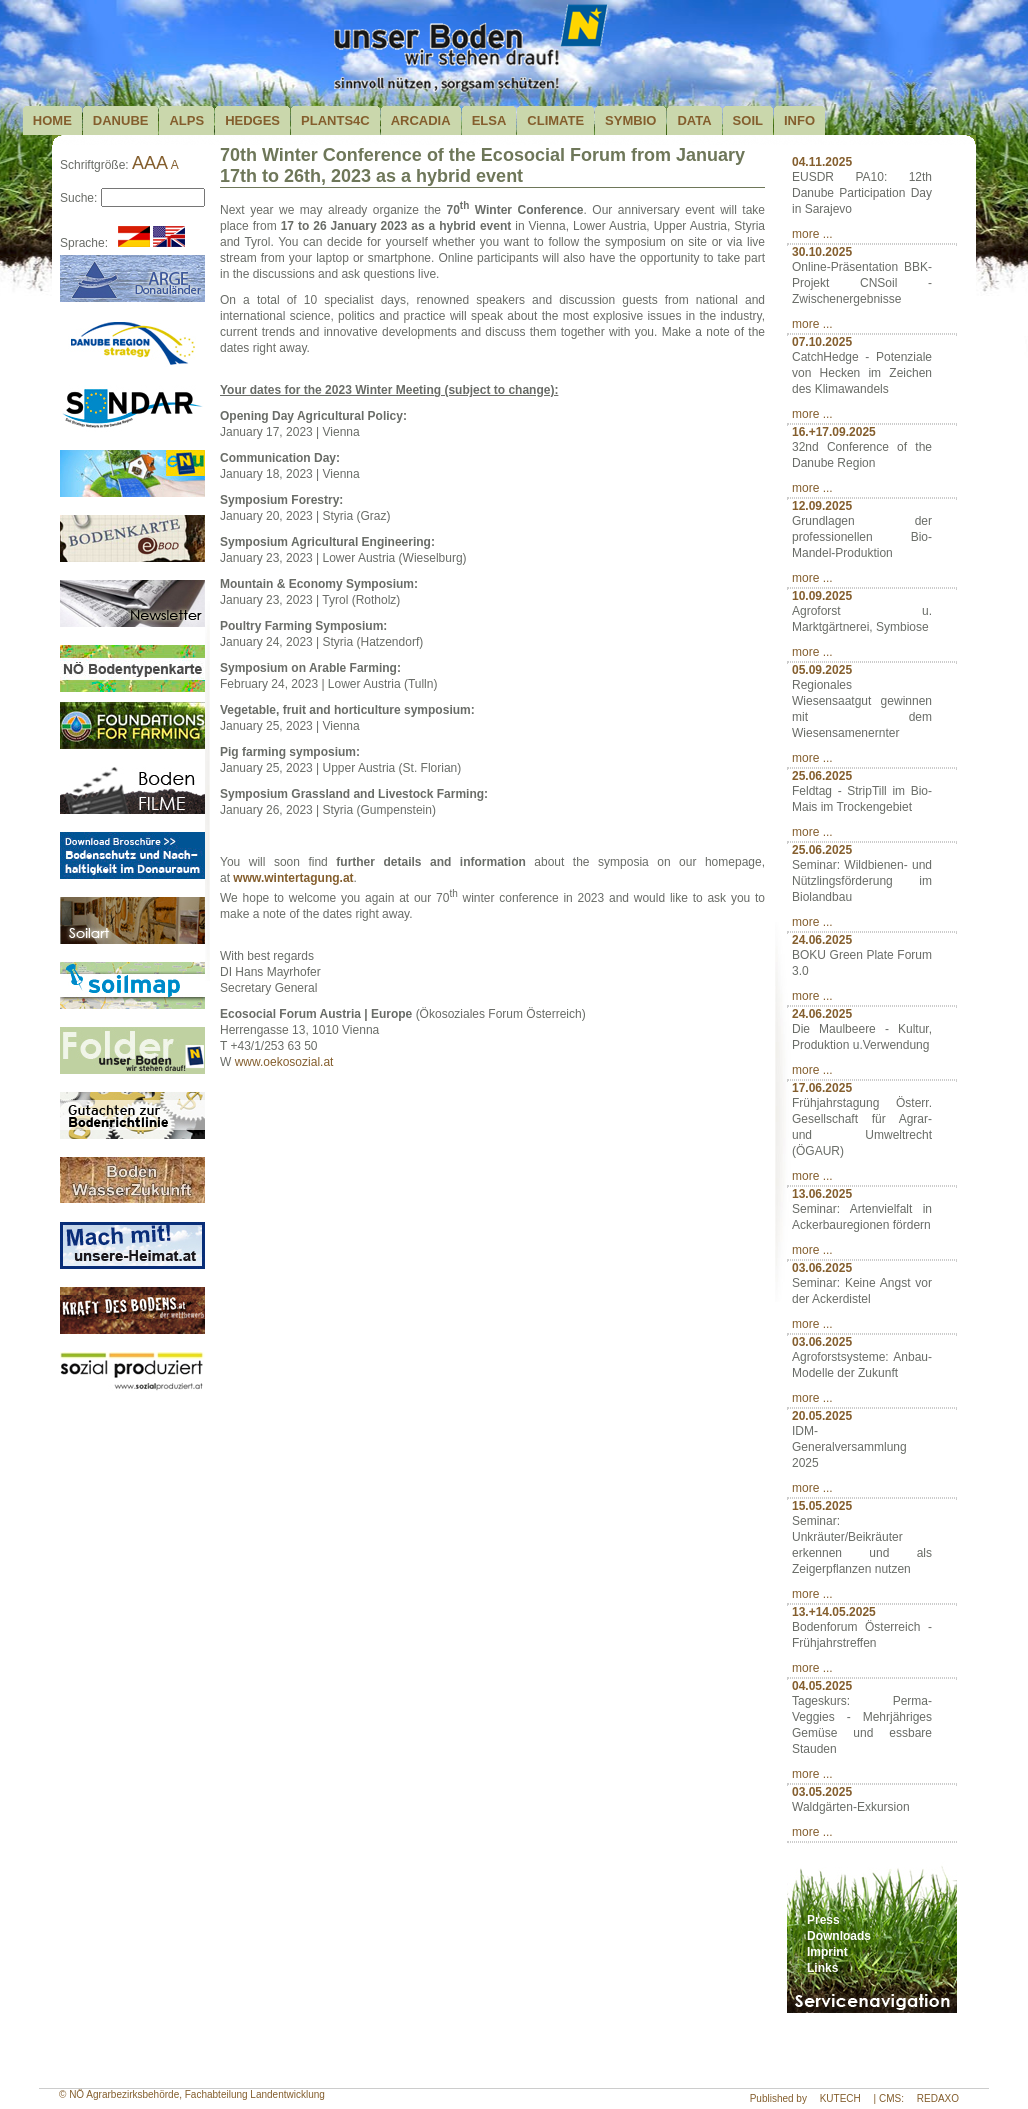 The height and width of the screenshot is (2109, 1028). I want to click on Hedges, so click(252, 120).